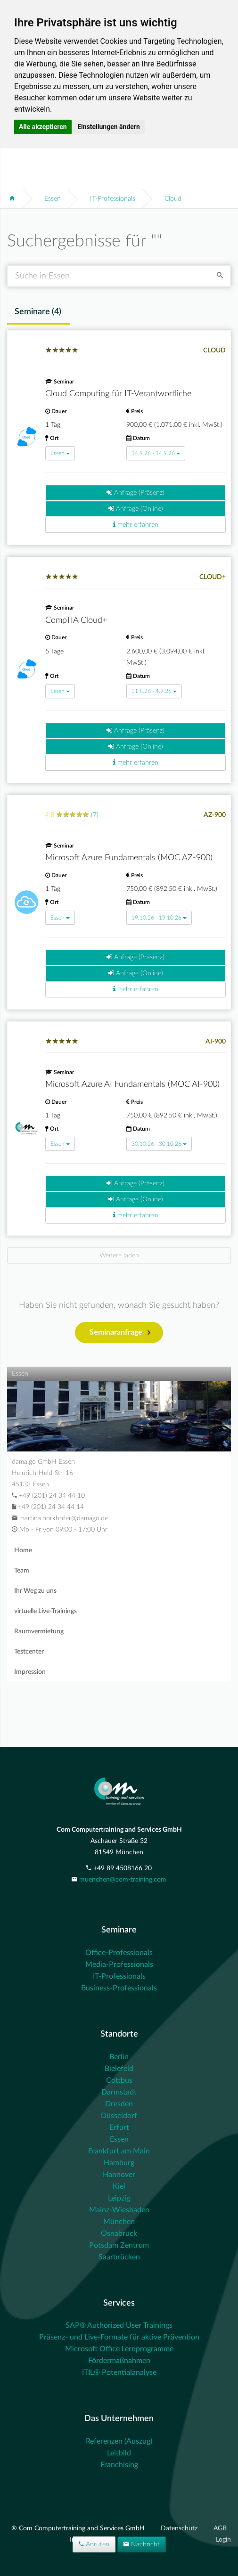 This screenshot has width=238, height=2576. I want to click on Nachricht, so click(141, 2544).